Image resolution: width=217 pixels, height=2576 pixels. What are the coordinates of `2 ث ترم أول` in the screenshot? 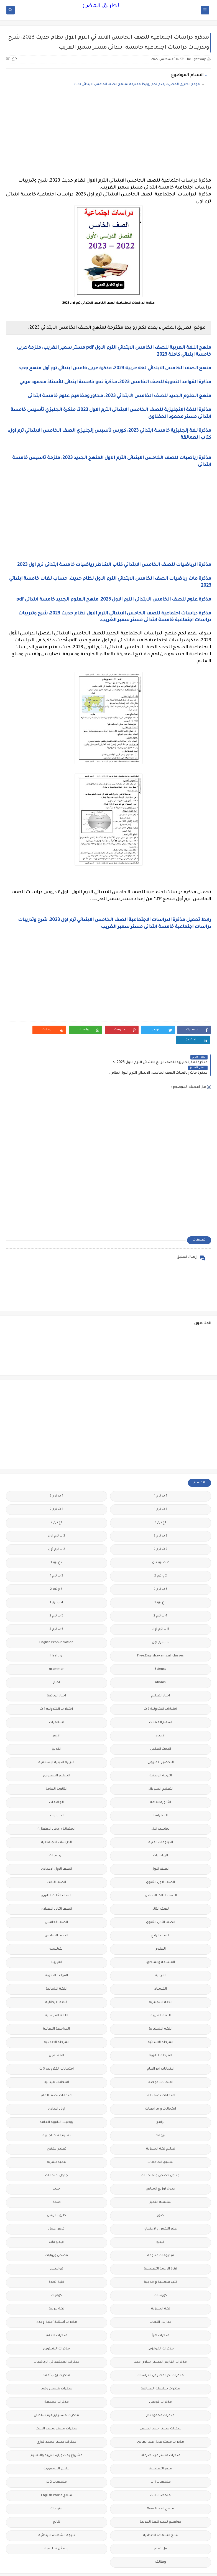 It's located at (56, 1529).